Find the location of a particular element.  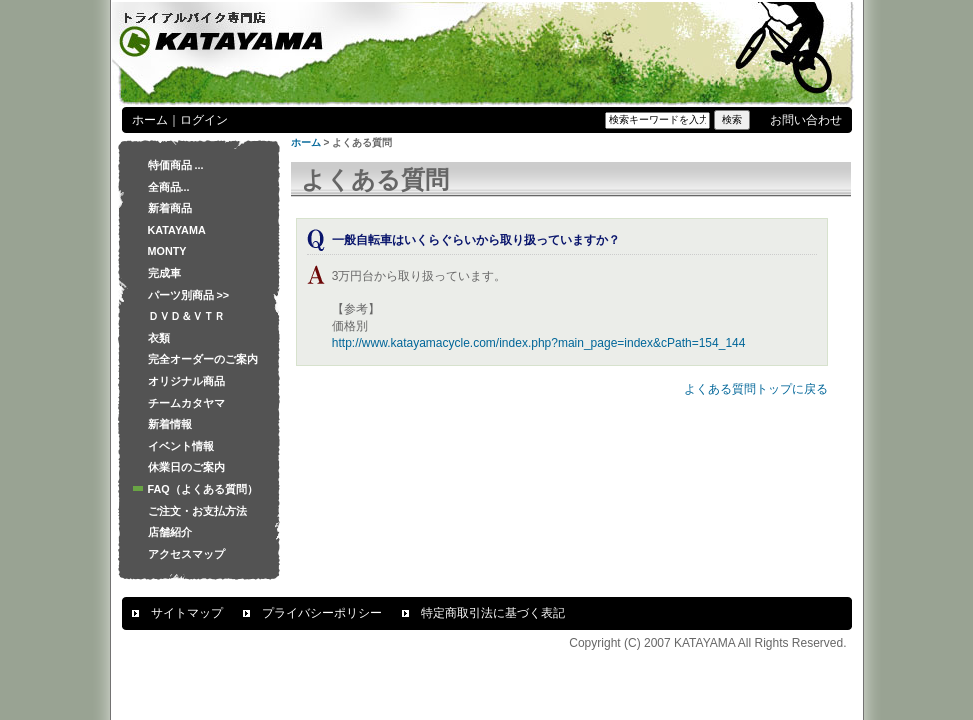

パーツ別商品 >> is located at coordinates (189, 295).